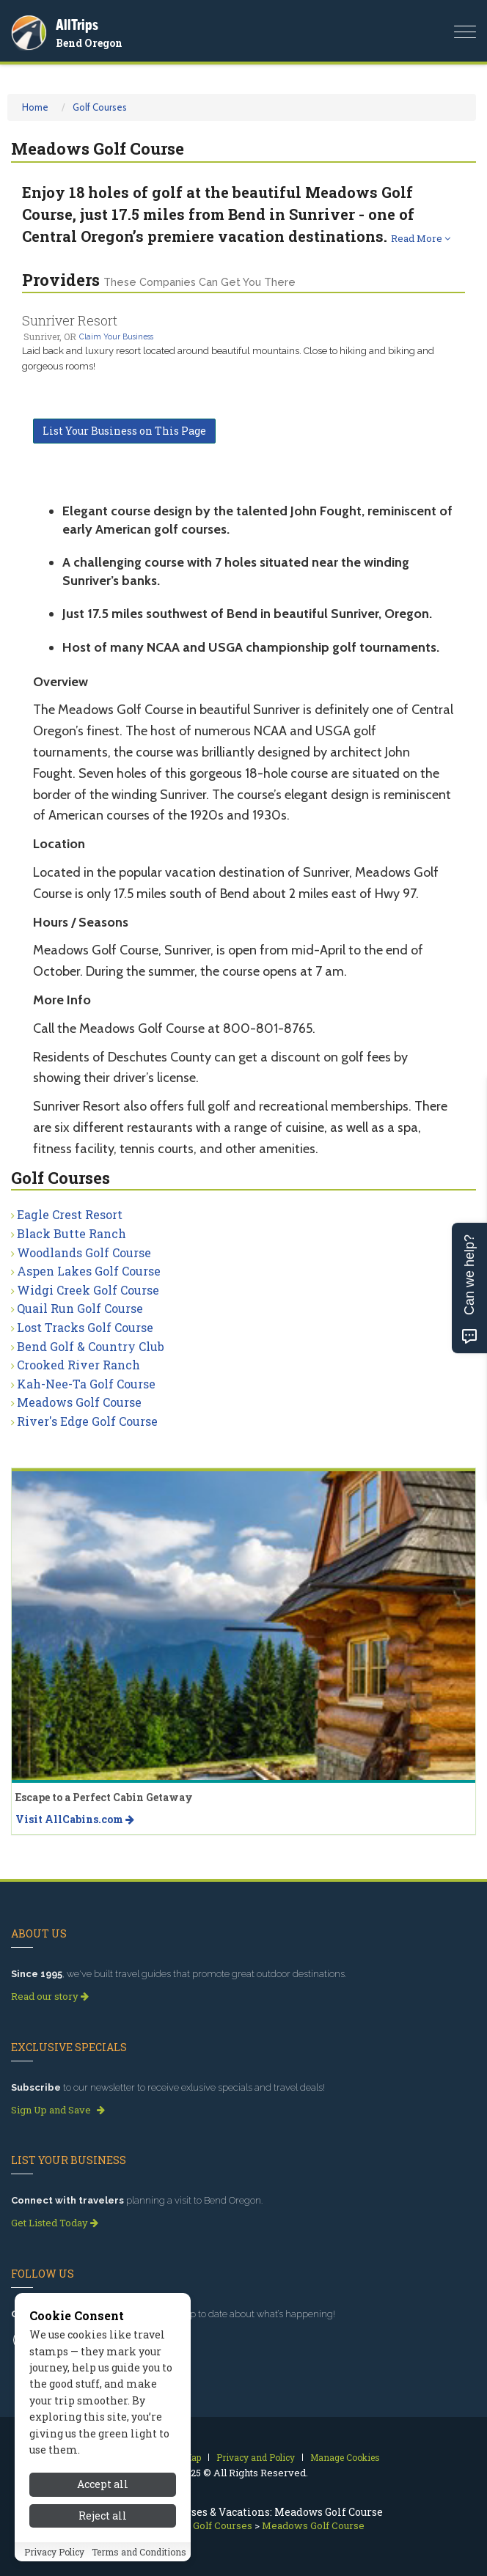 The image size is (487, 2576). I want to click on Manage Cookies, so click(345, 2457).